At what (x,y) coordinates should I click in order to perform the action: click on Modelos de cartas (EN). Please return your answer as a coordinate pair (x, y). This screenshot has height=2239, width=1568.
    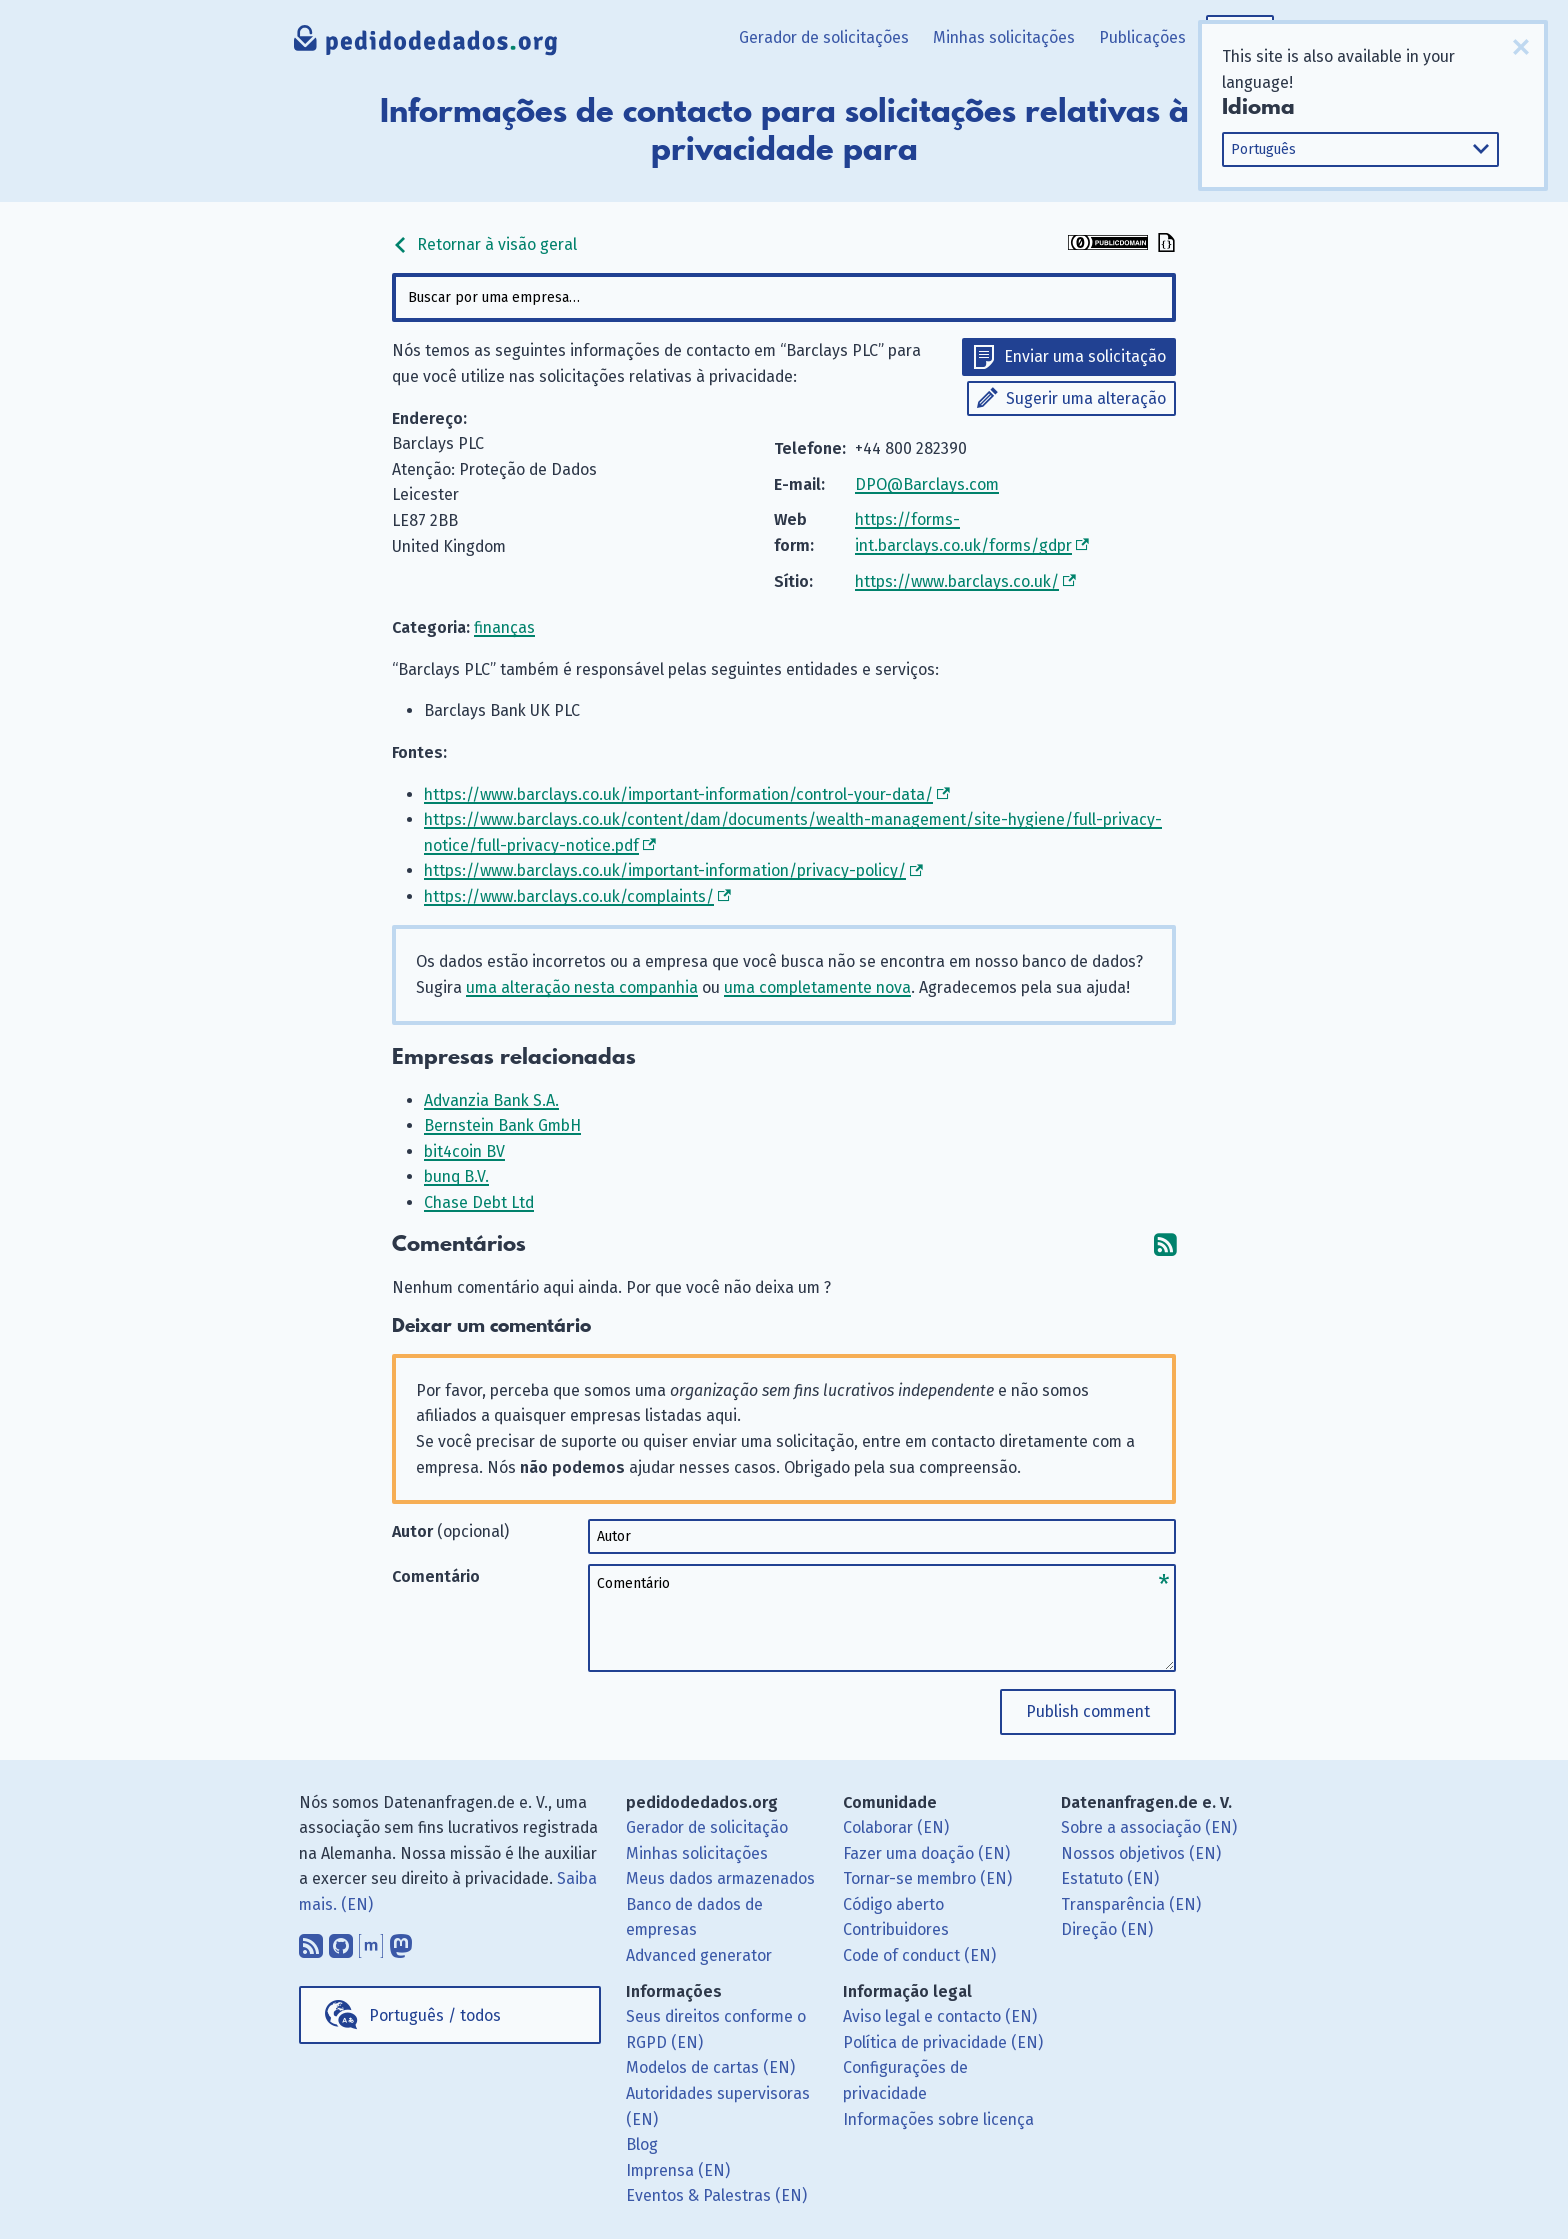
    Looking at the image, I should click on (710, 2067).